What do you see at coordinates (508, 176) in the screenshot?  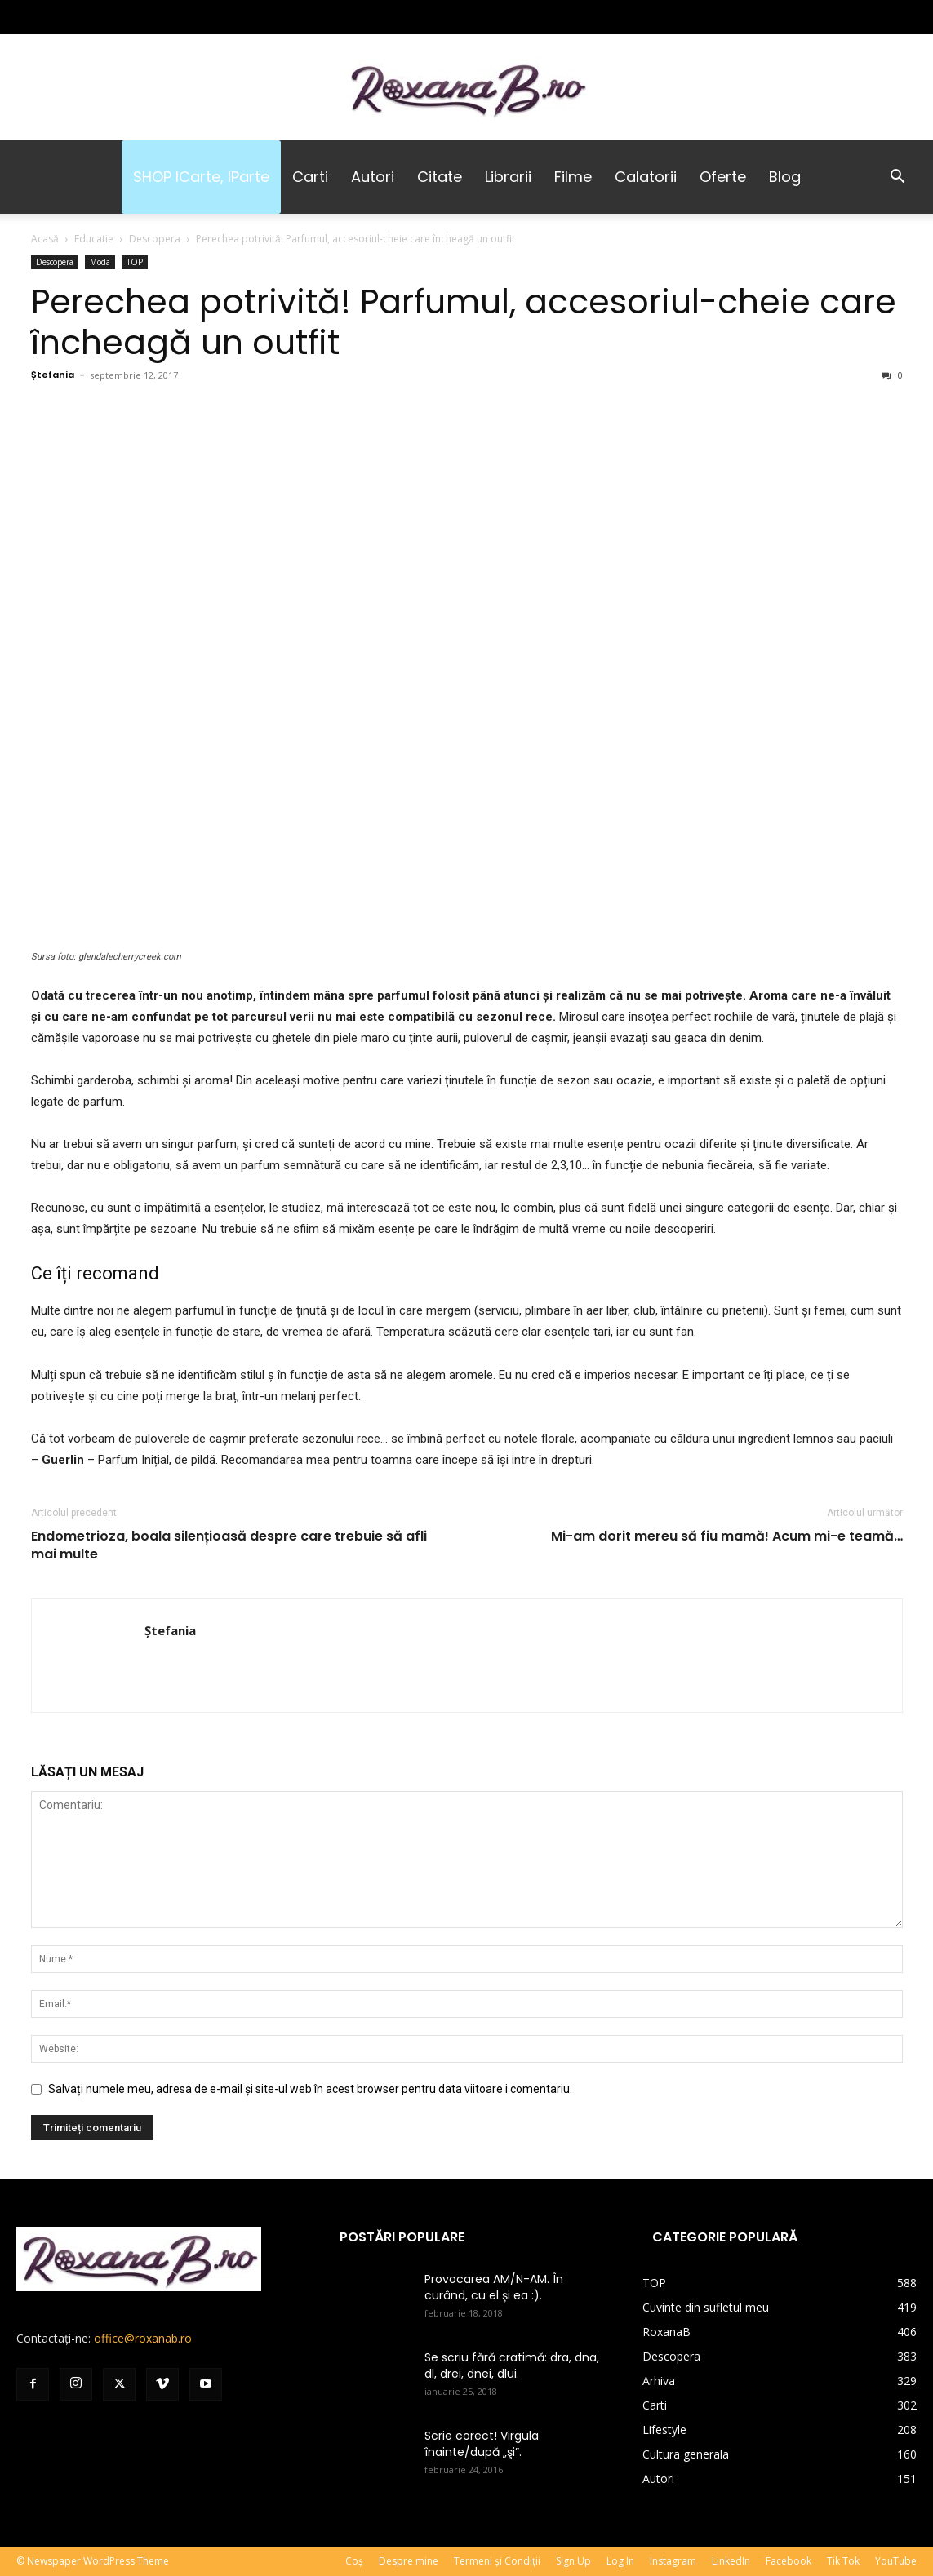 I see `Librarii` at bounding box center [508, 176].